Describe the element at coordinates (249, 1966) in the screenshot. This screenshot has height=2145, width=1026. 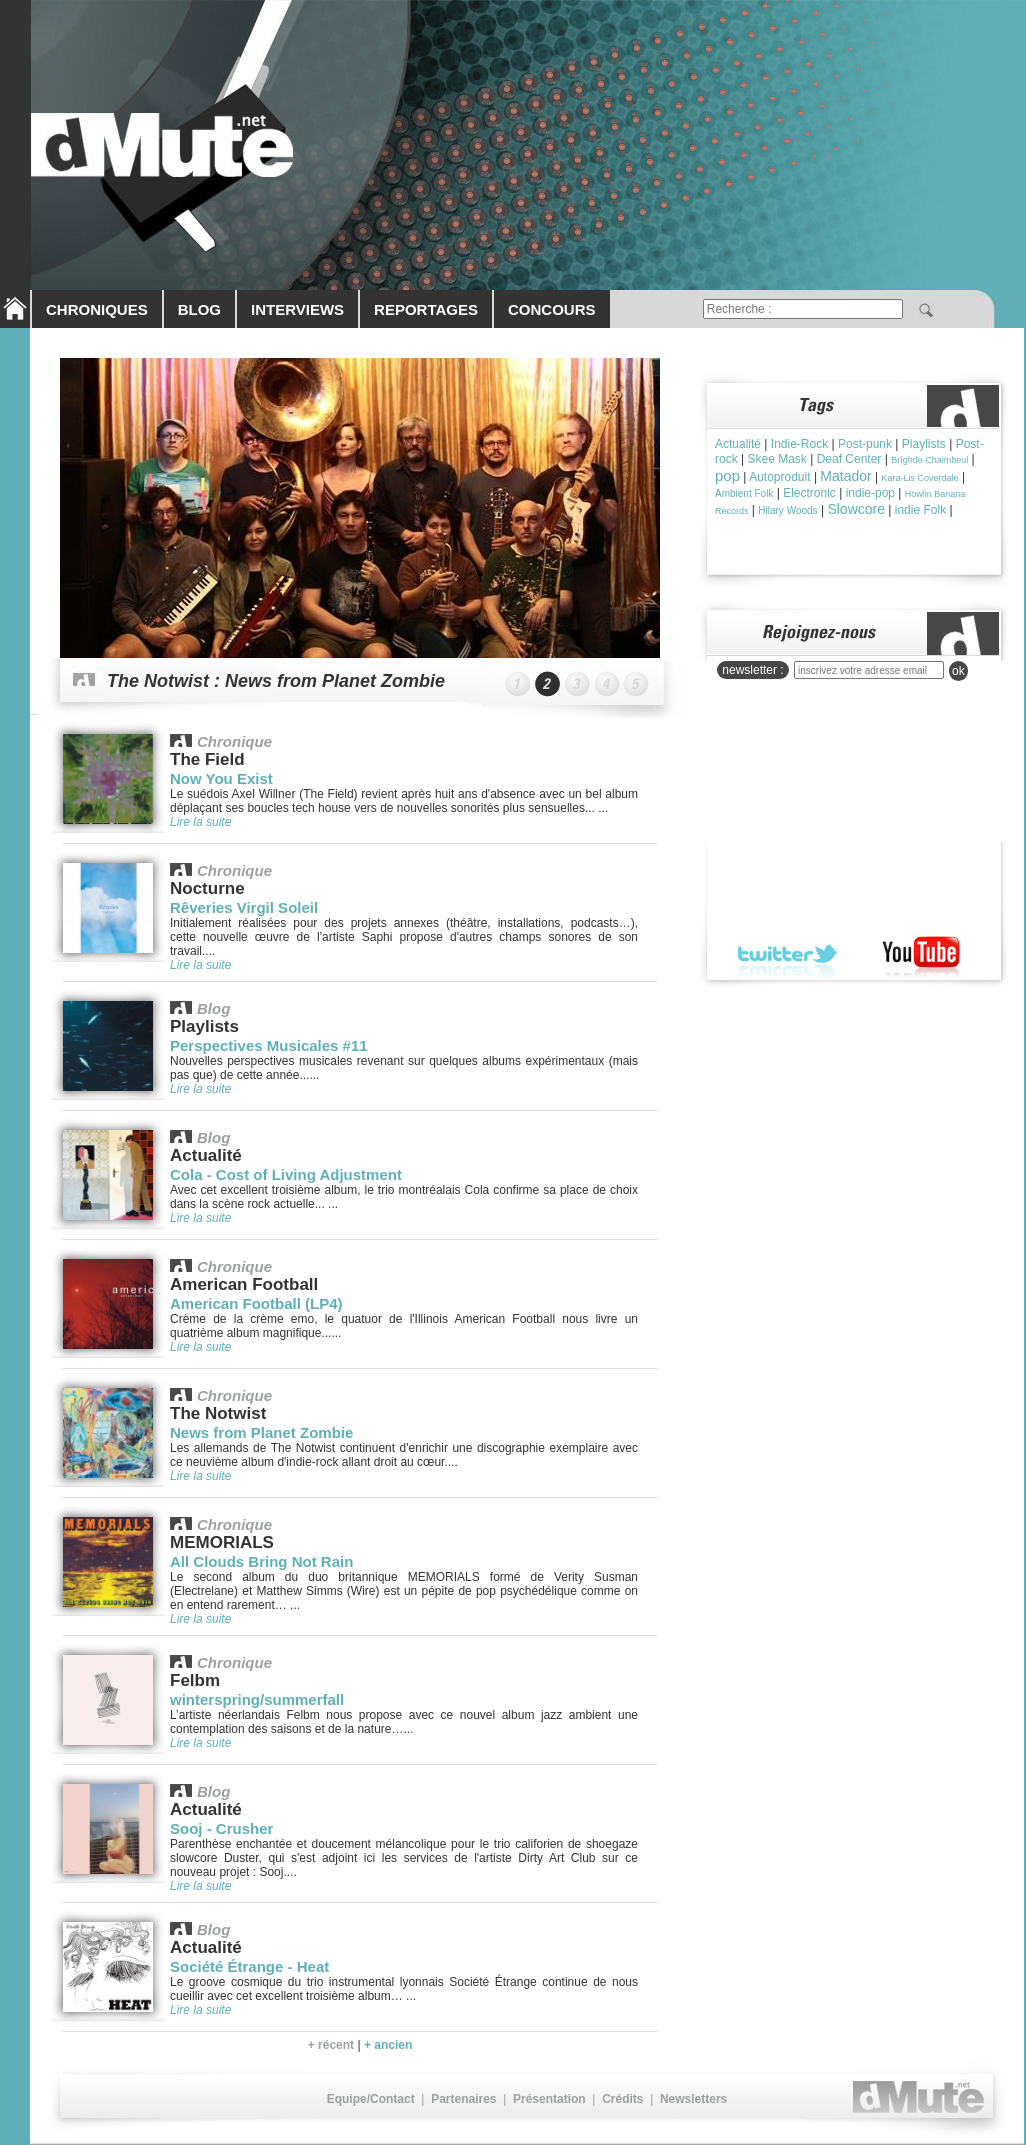
I see `Société Étrange - Heat` at that location.